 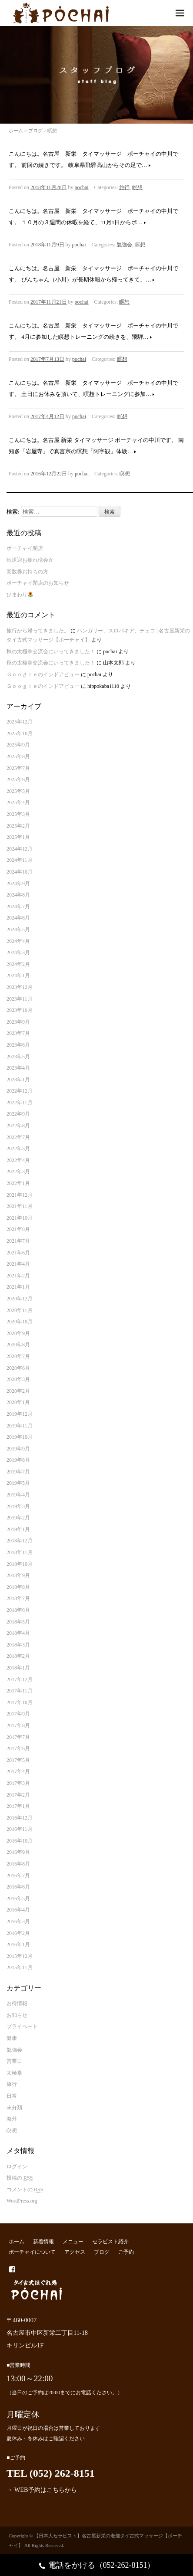 I want to click on 2021年8月, so click(x=18, y=1229).